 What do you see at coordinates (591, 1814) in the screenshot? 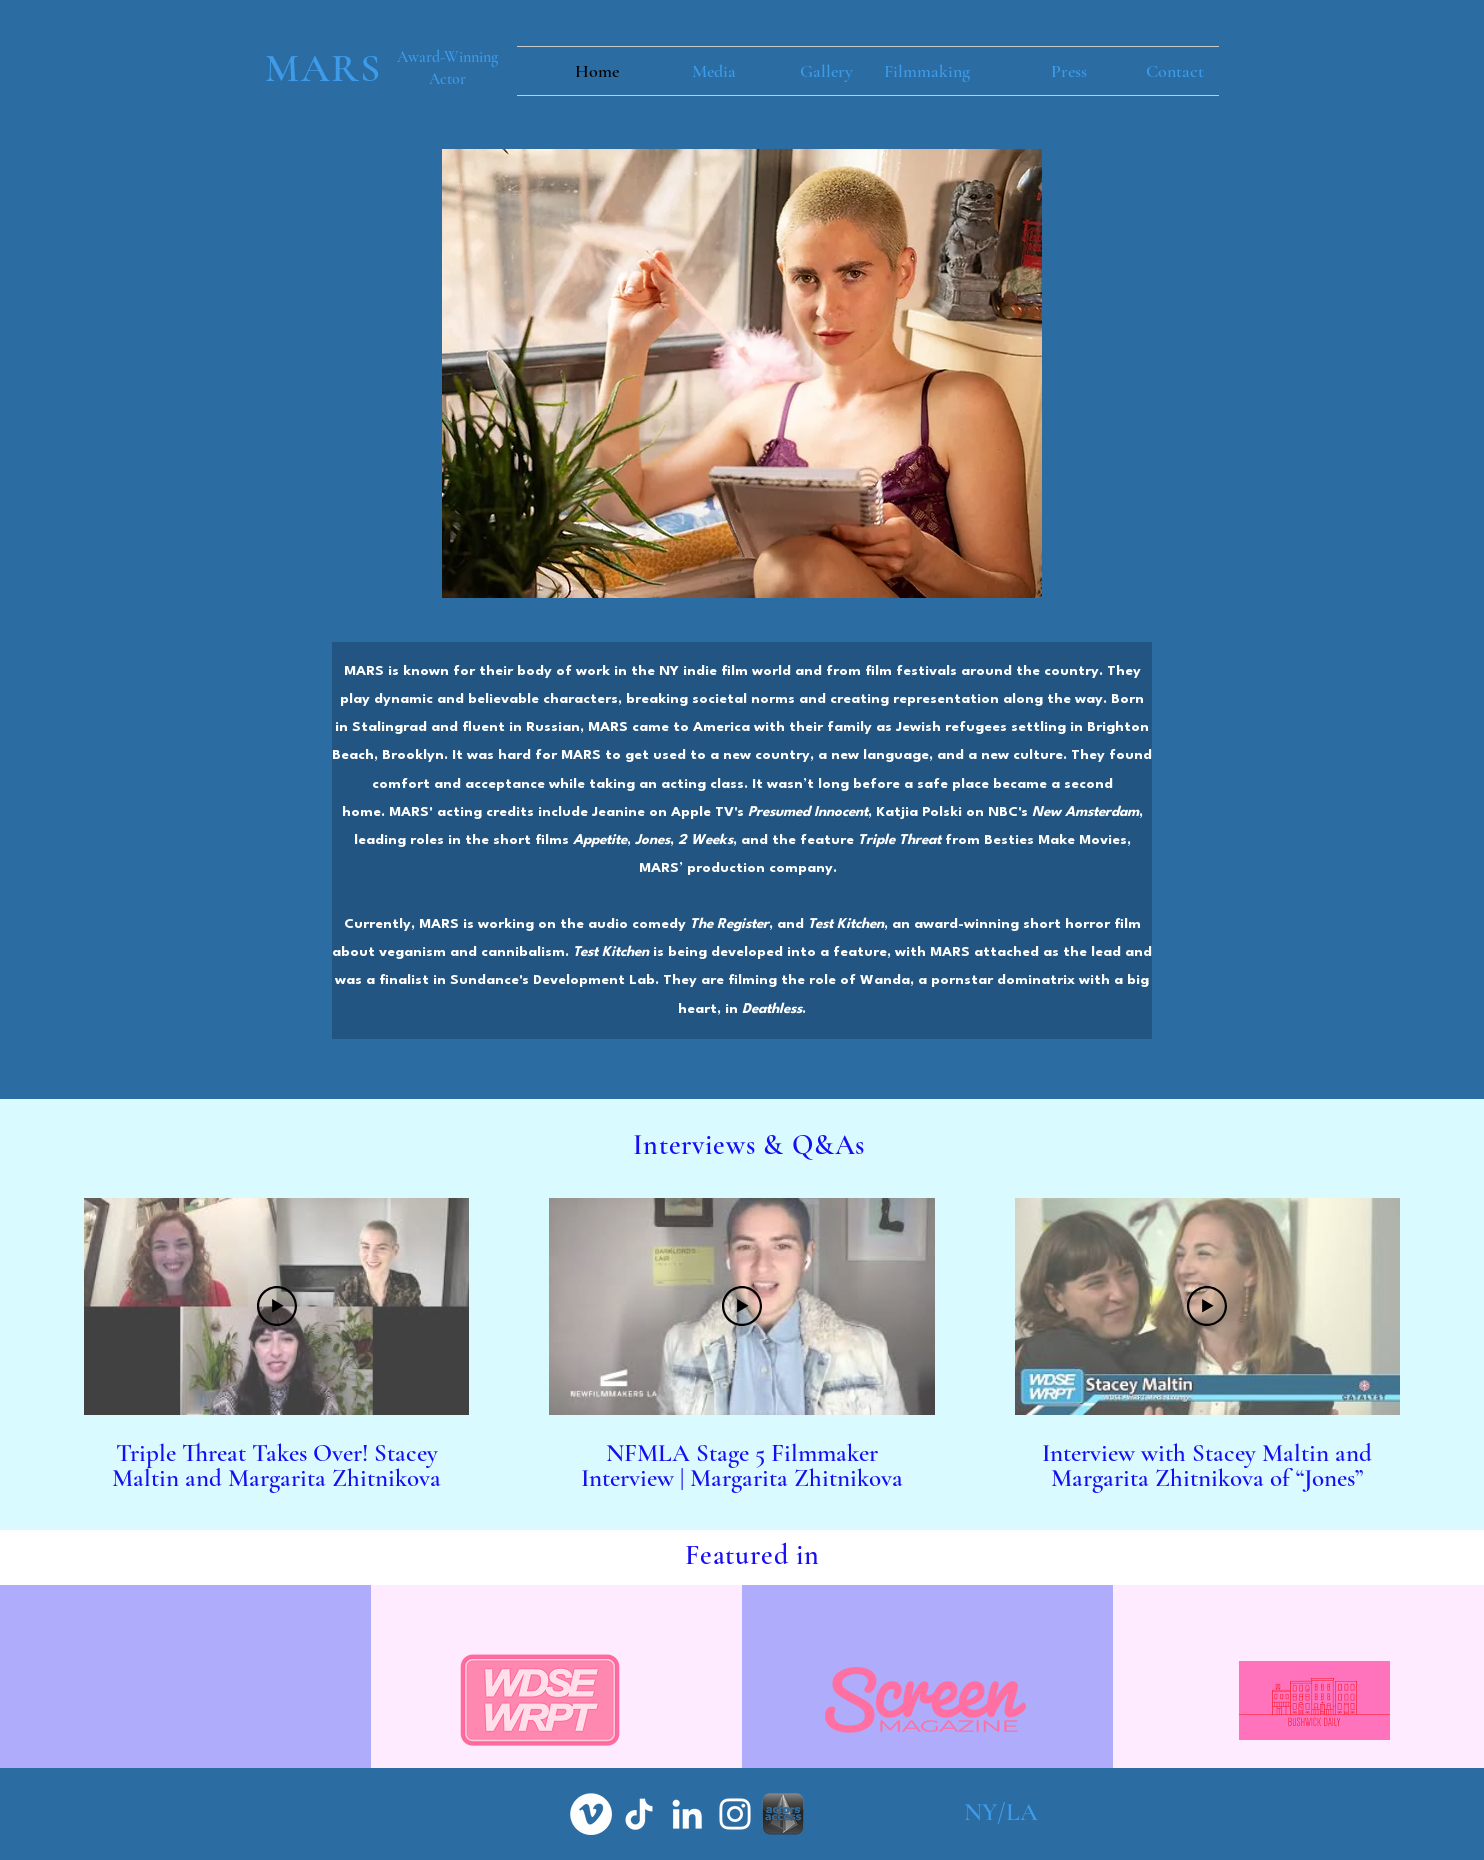
I see `[Vimeo]` at bounding box center [591, 1814].